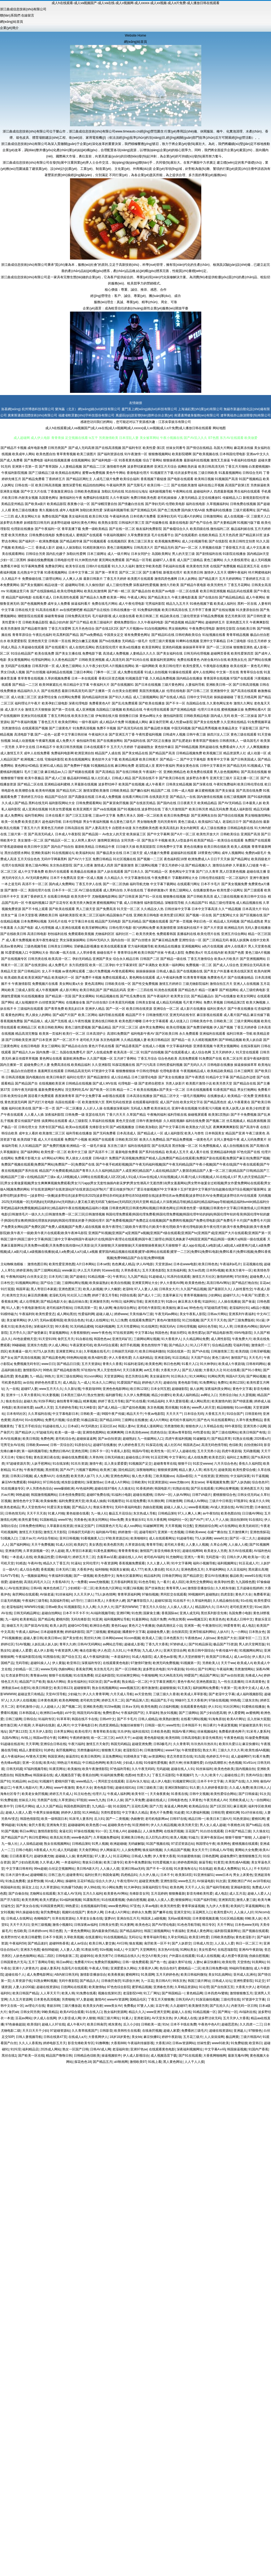  What do you see at coordinates (86, 454) in the screenshot?
I see `欧美三级图片` at bounding box center [86, 454].